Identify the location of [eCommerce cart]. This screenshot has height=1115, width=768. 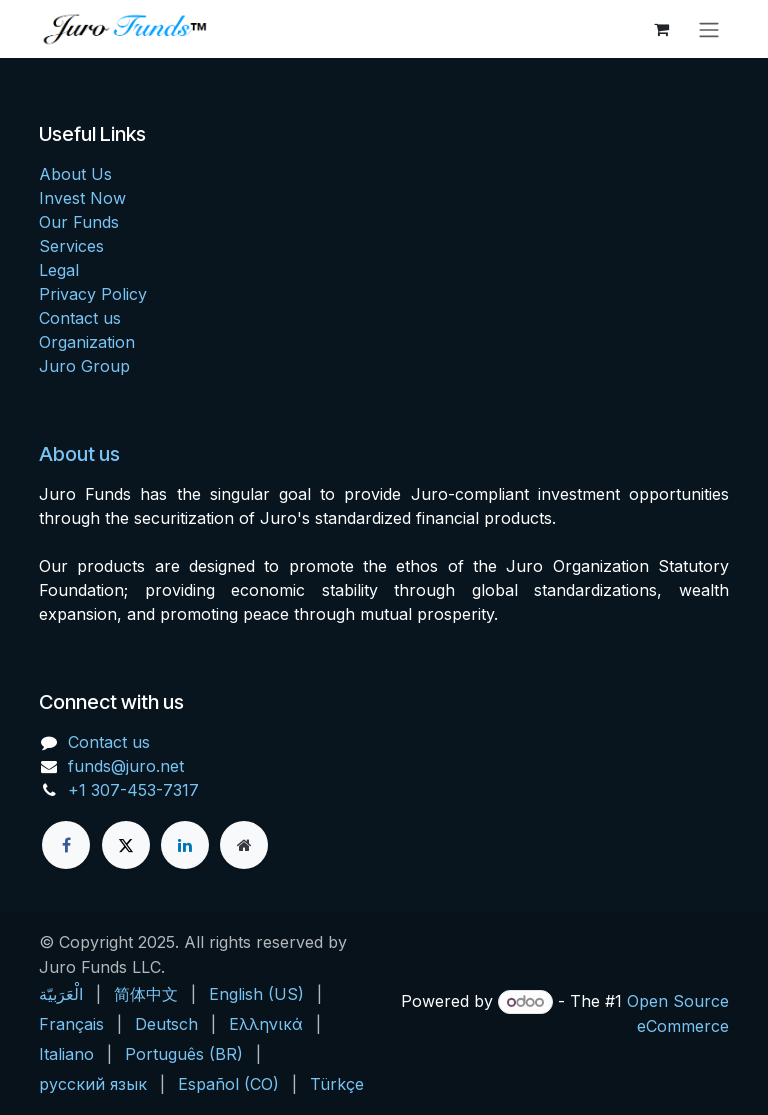
(661, 29).